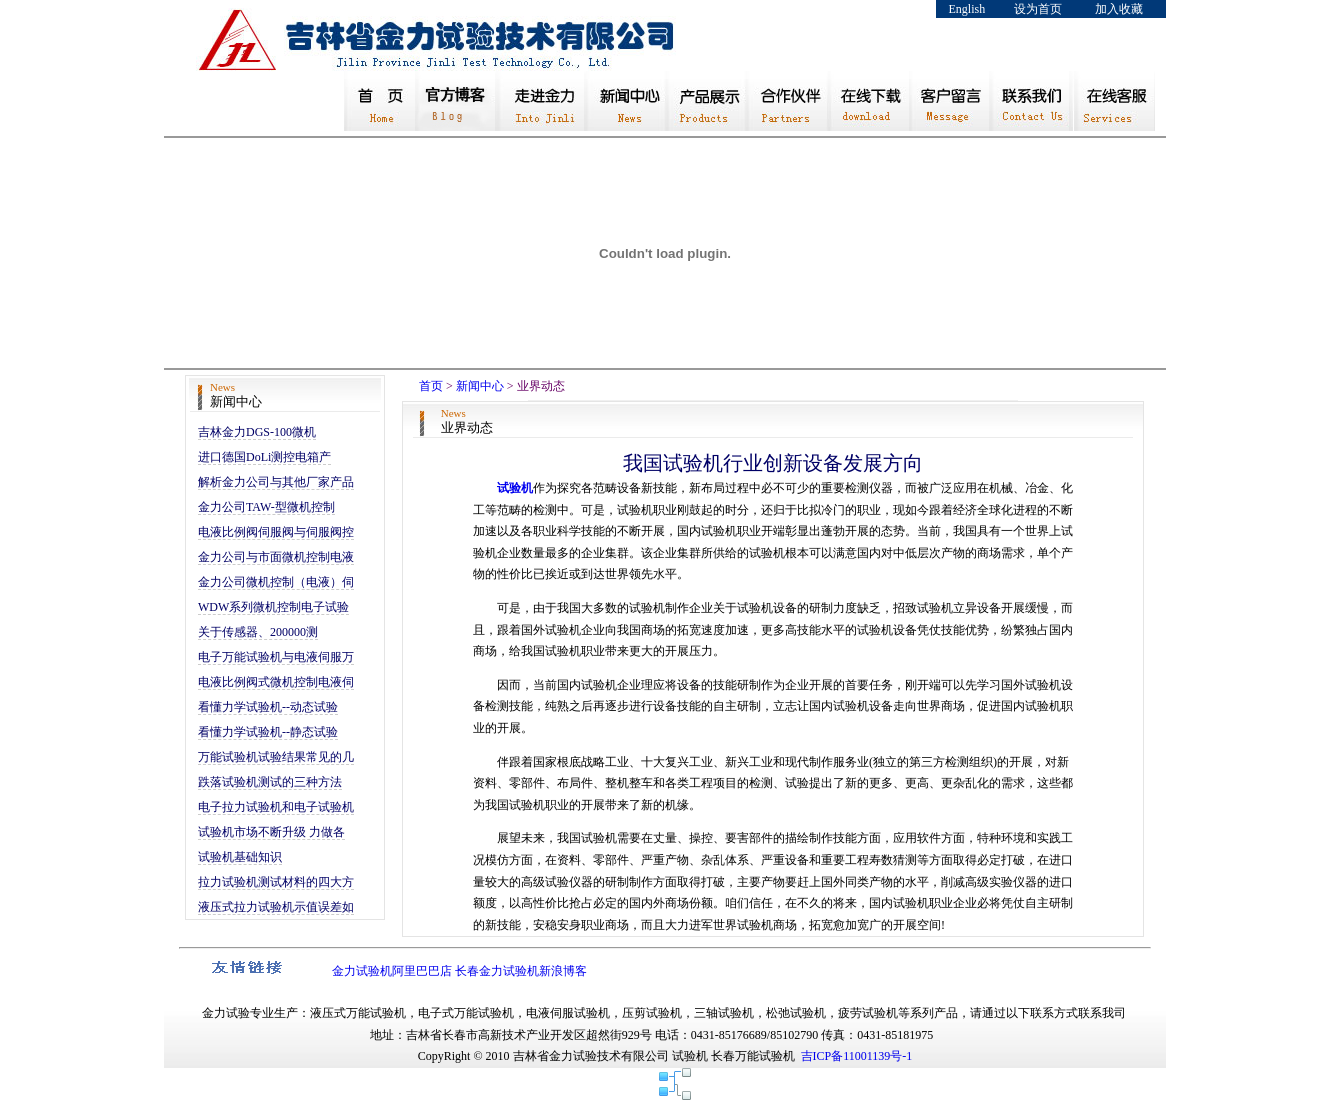 This screenshot has width=1330, height=1103. I want to click on 金力公司微机控制（电液）伺, so click(276, 582).